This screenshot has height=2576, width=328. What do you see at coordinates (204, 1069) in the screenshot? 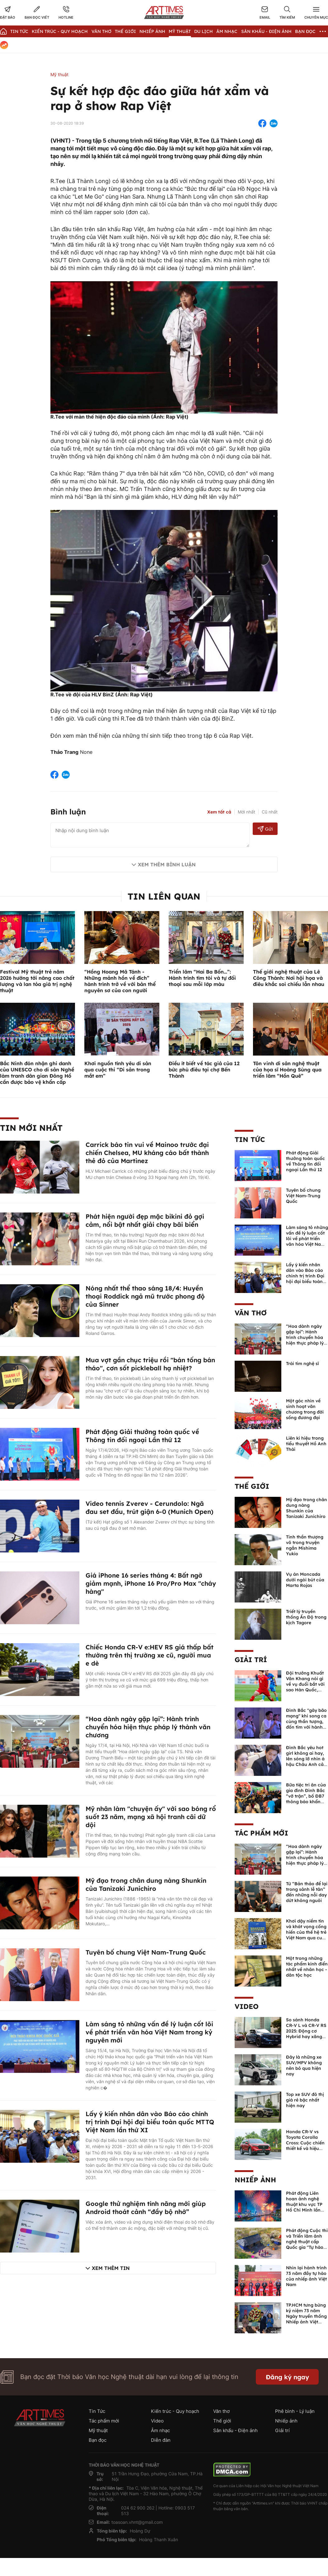
I see `Điều ít biết về tác giả của 12 bức phù điêu tại chợ Bến Thành` at bounding box center [204, 1069].